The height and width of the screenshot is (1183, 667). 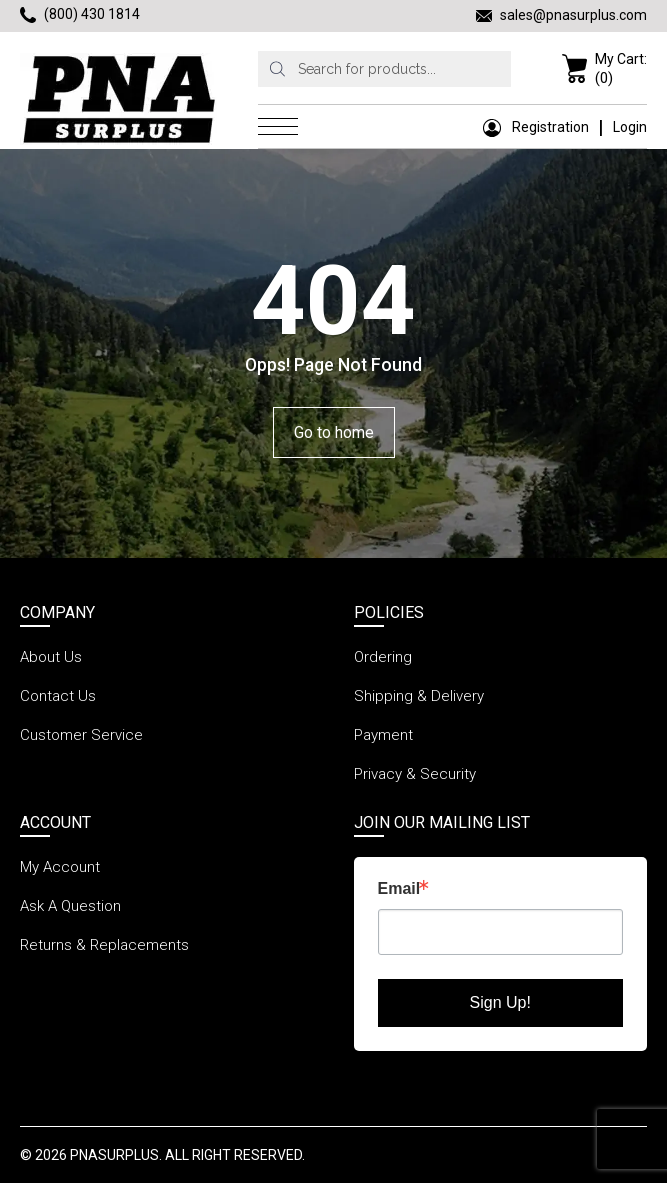 I want to click on Ordering, so click(x=383, y=657).